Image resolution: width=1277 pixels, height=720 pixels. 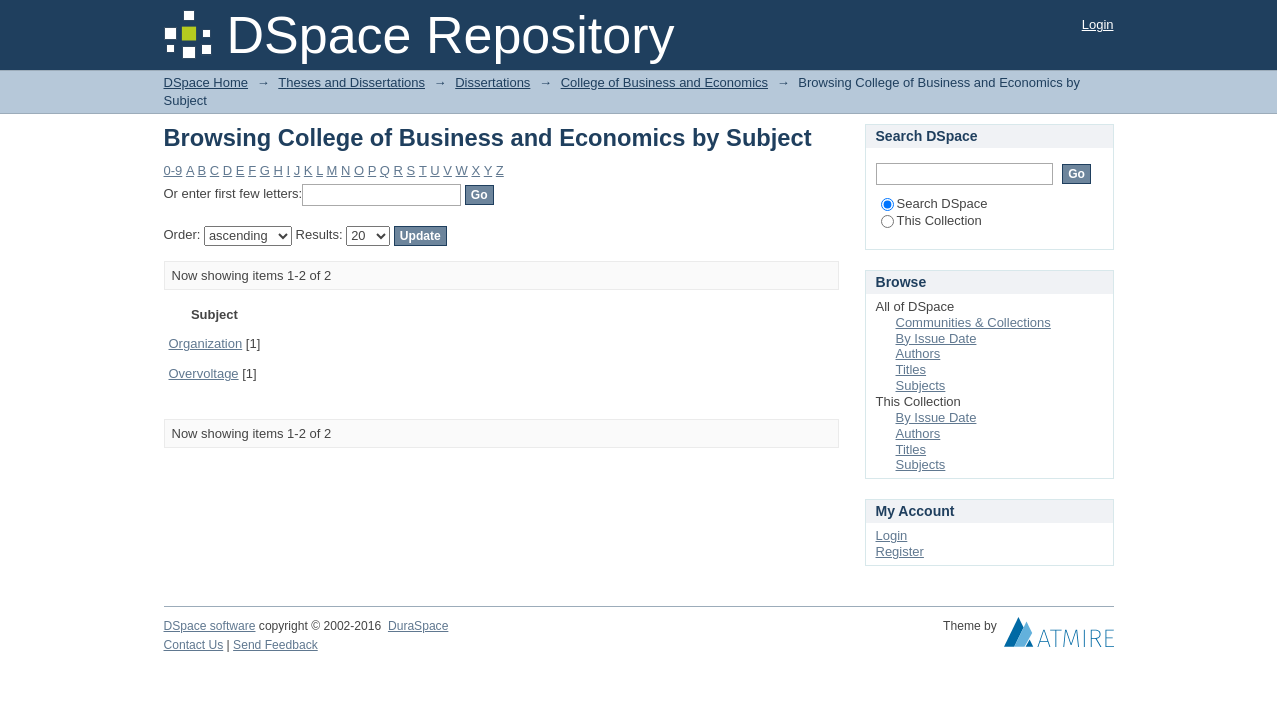 What do you see at coordinates (173, 170) in the screenshot?
I see `0-9` at bounding box center [173, 170].